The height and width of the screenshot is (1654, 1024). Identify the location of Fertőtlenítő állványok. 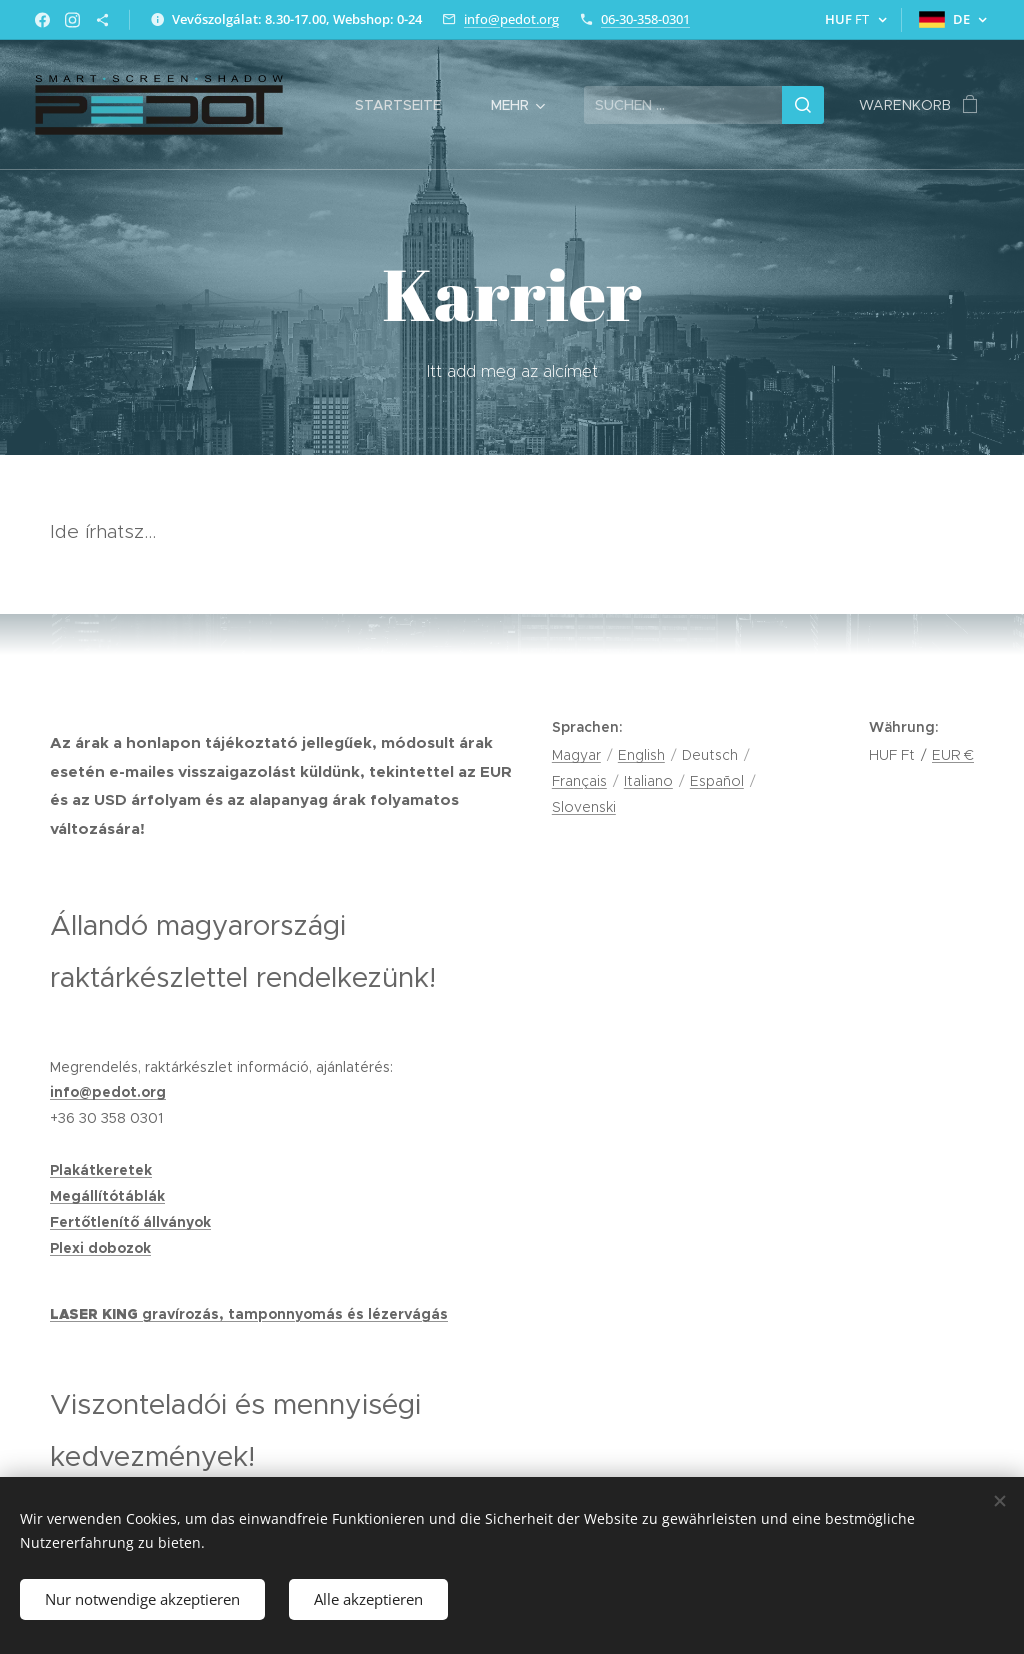
(130, 1222).